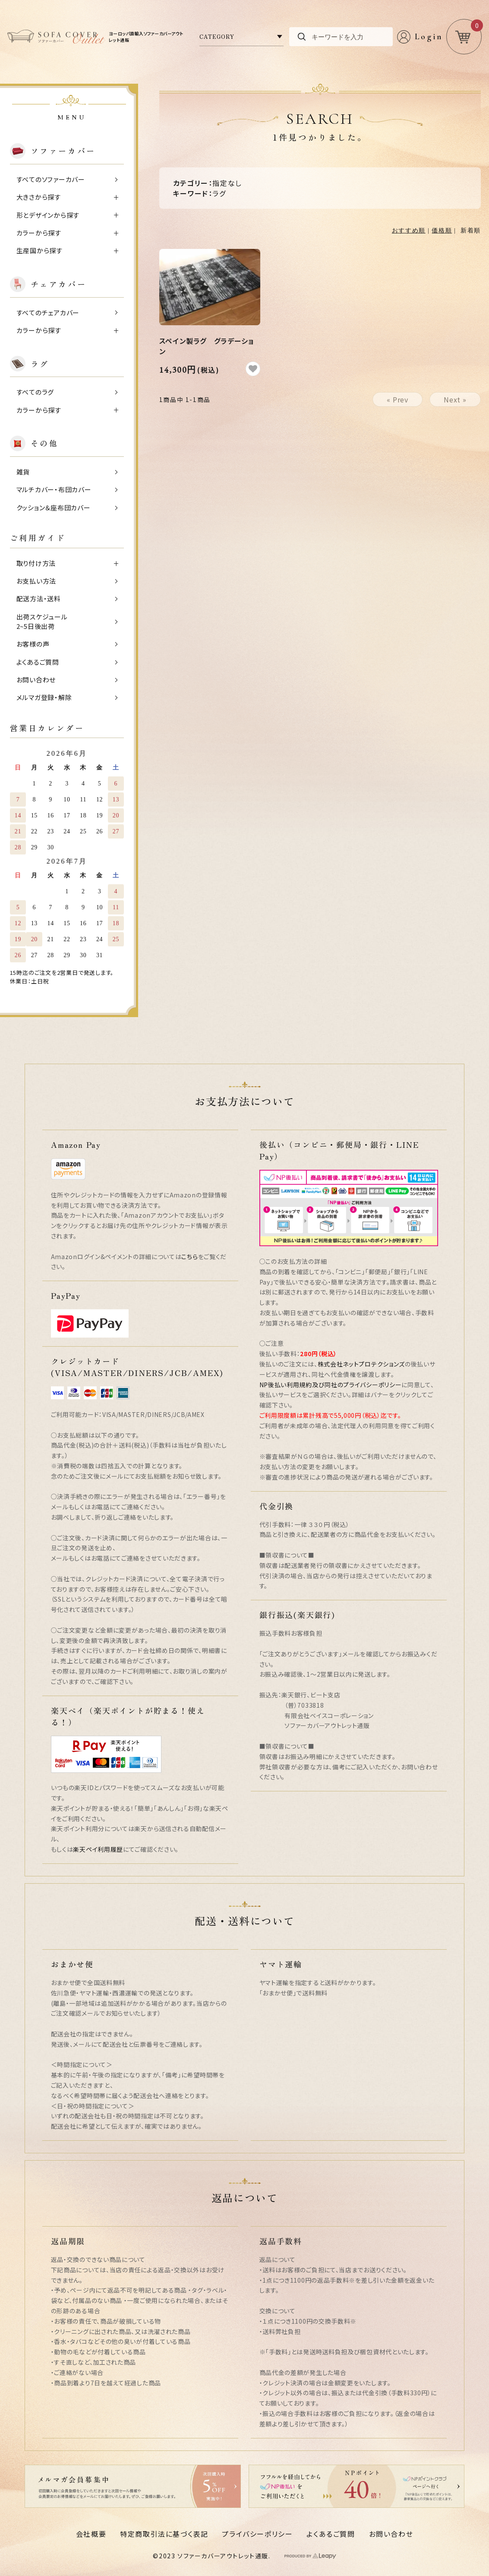  I want to click on おすすめ順, so click(409, 230).